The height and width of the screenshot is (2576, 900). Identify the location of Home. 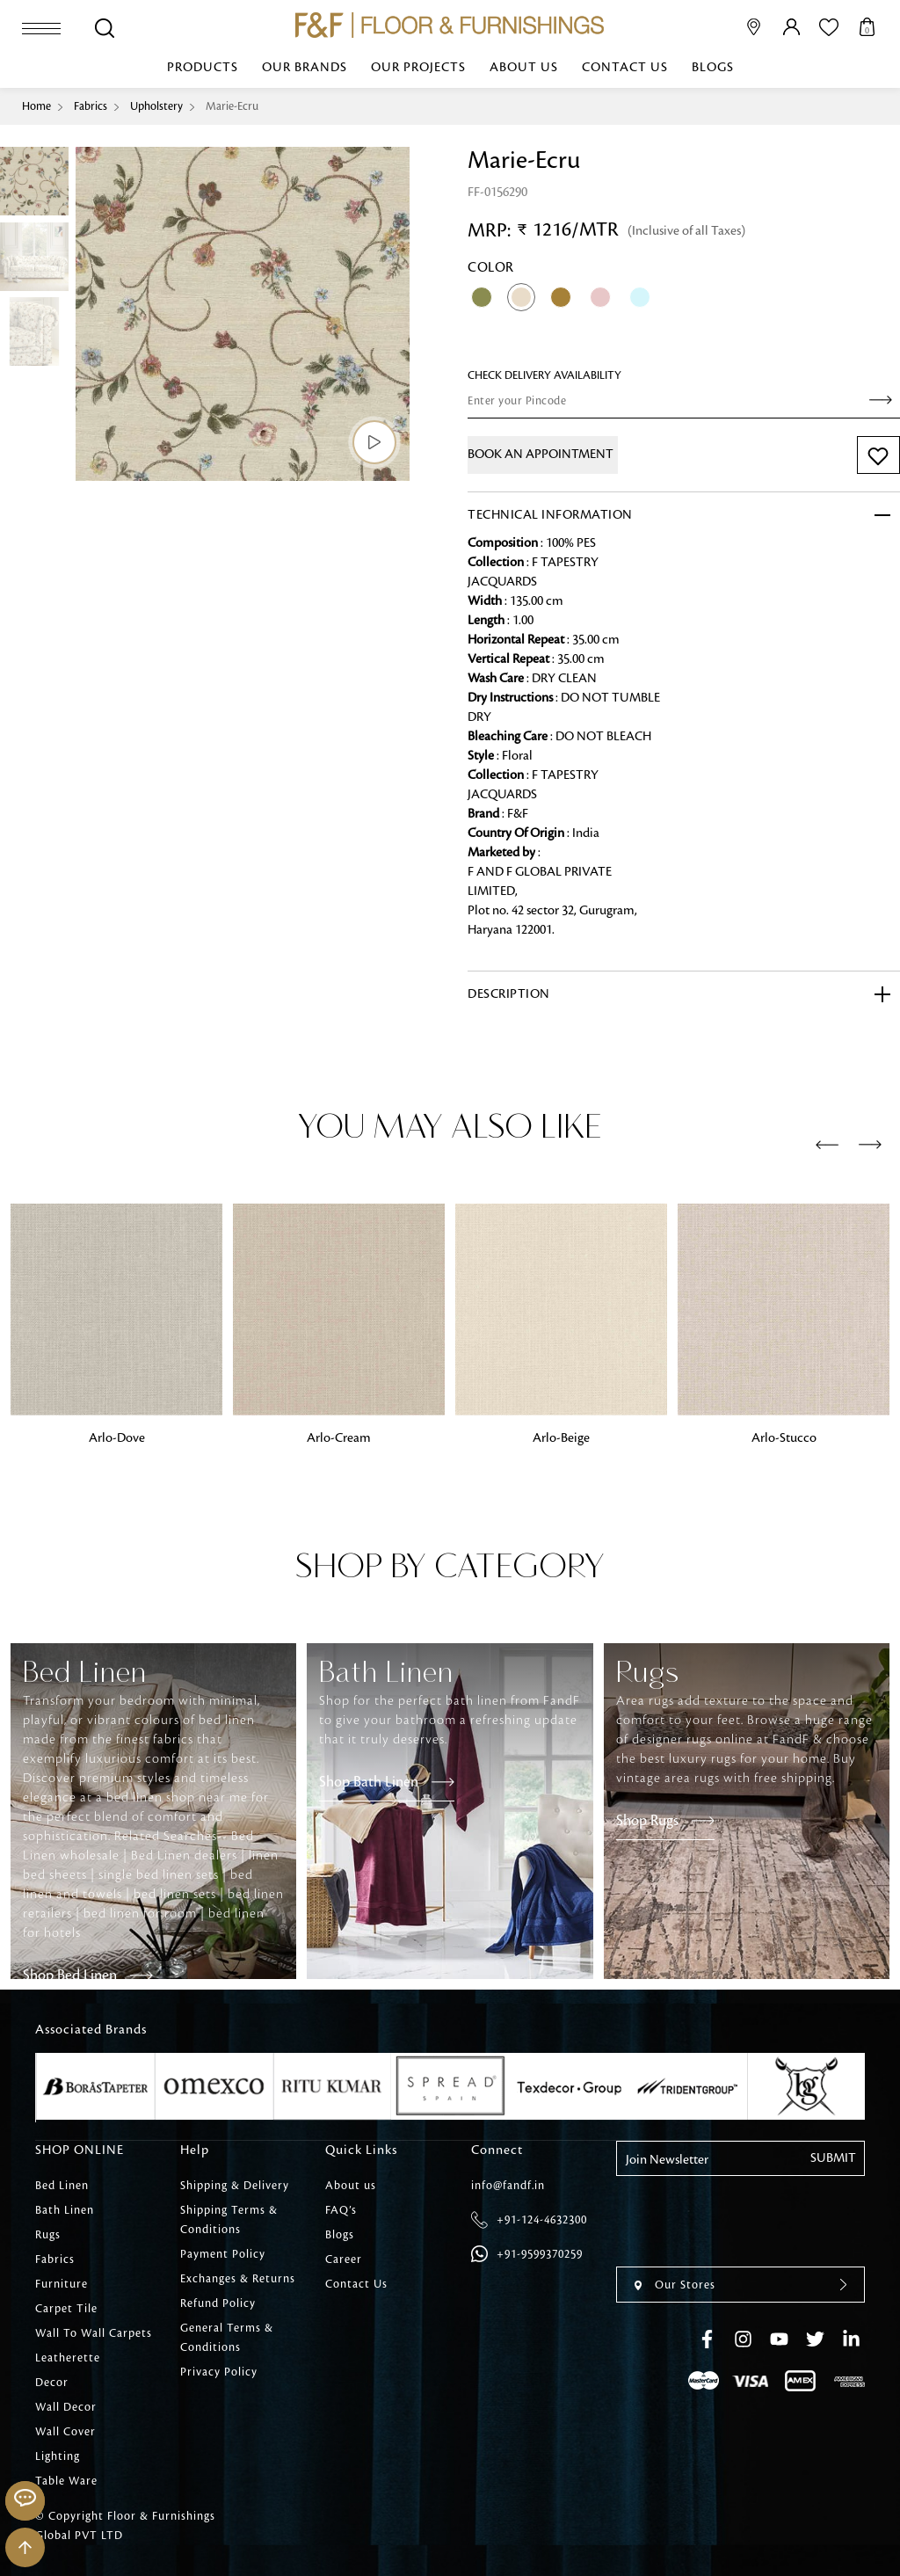
(36, 106).